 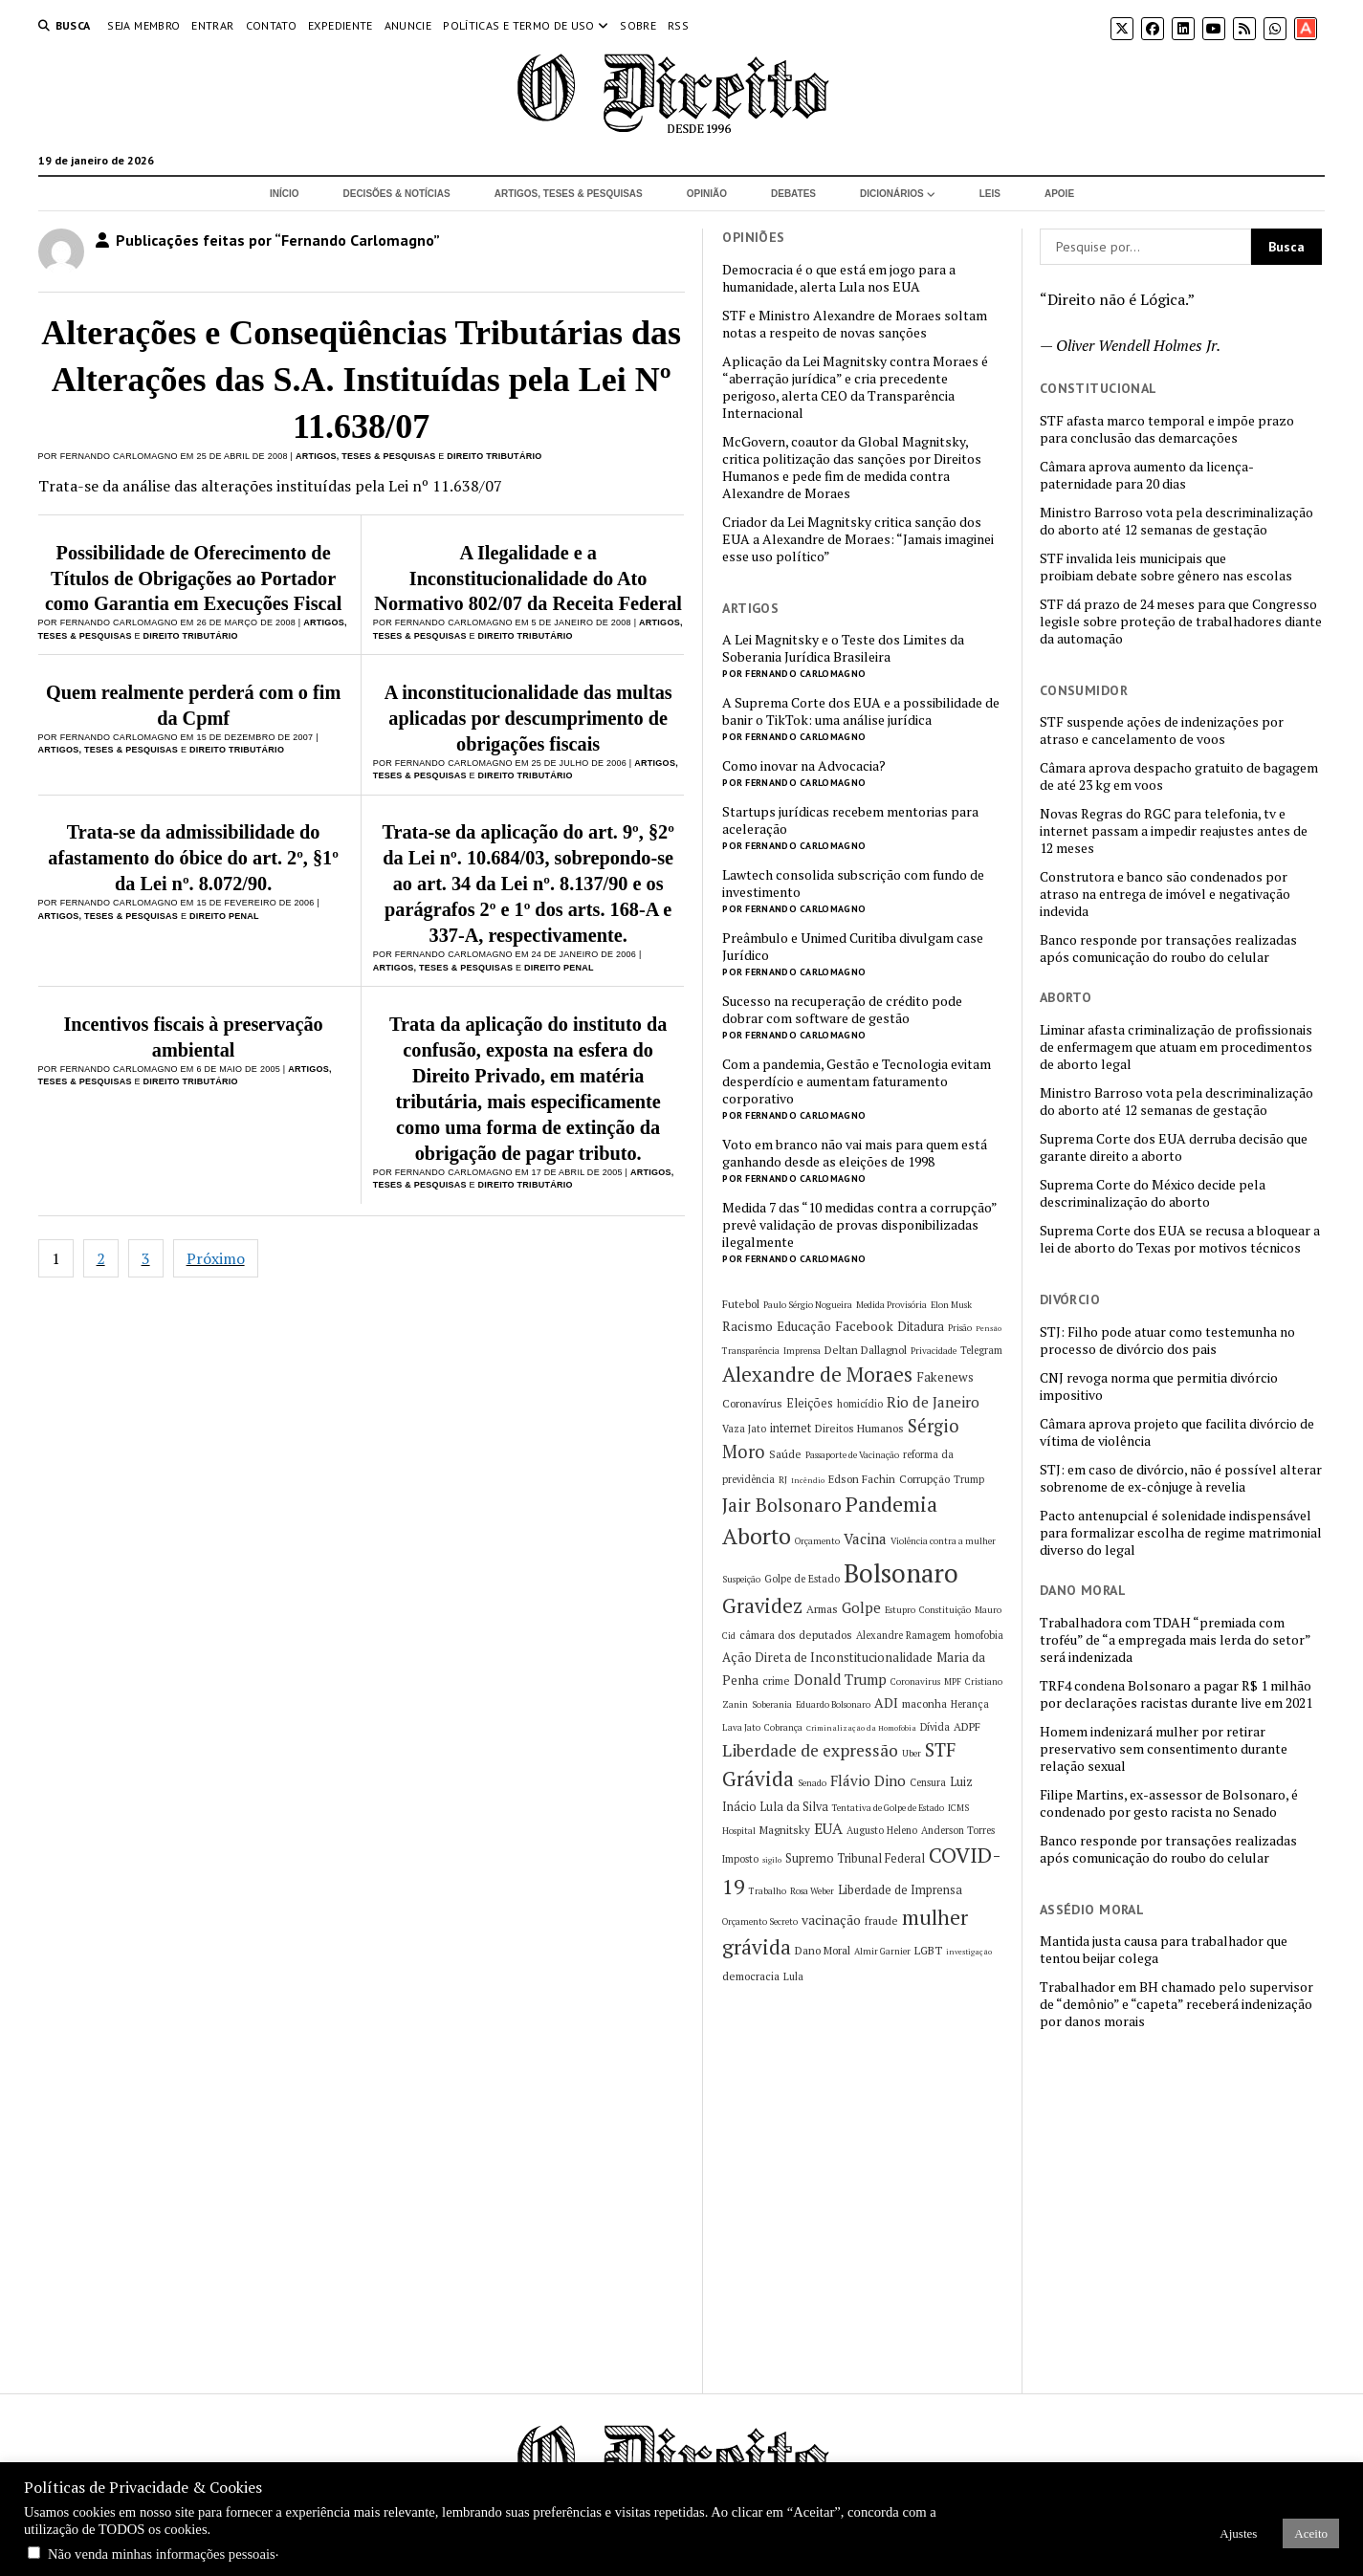 I want to click on Trump [Trump (6 itens)], so click(x=969, y=1479).